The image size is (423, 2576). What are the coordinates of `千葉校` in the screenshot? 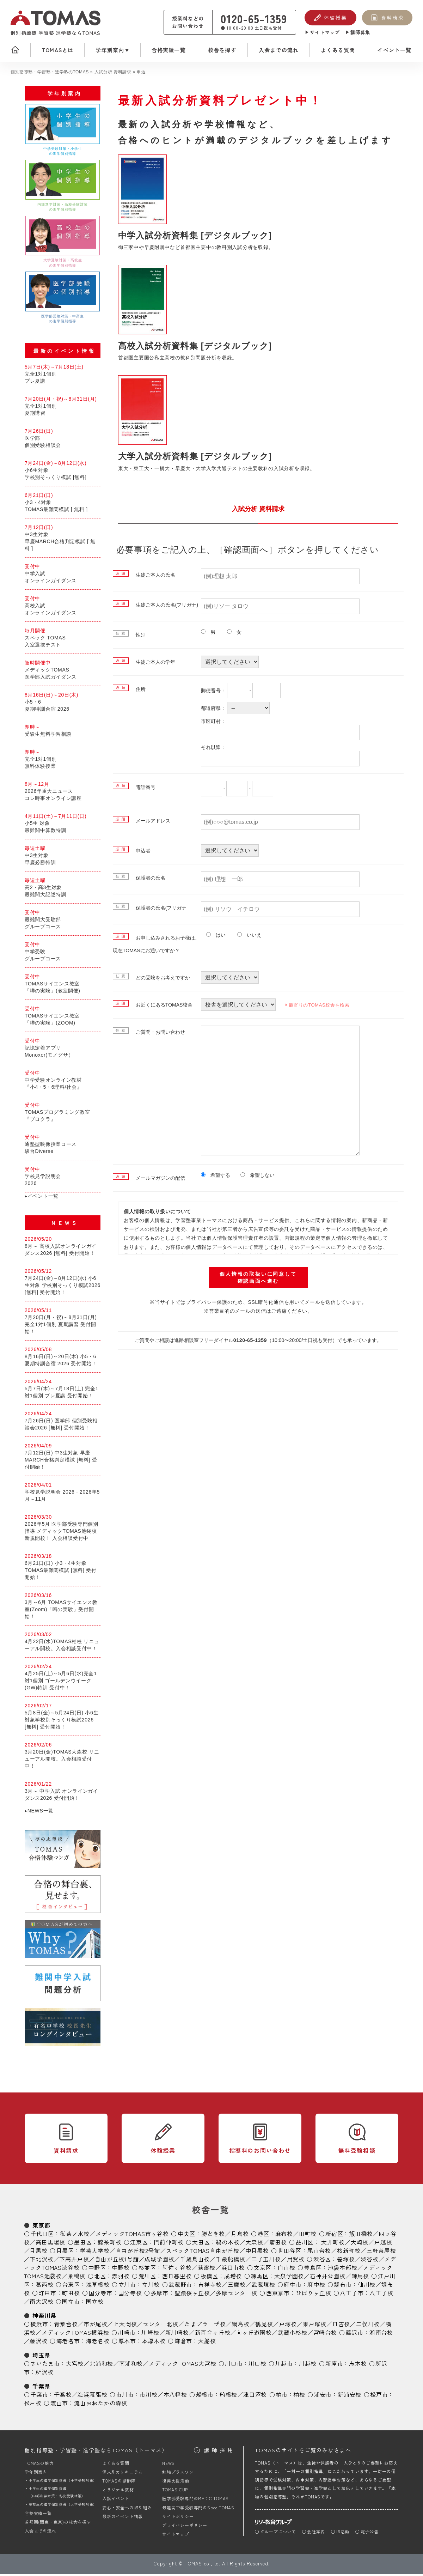 It's located at (63, 2397).